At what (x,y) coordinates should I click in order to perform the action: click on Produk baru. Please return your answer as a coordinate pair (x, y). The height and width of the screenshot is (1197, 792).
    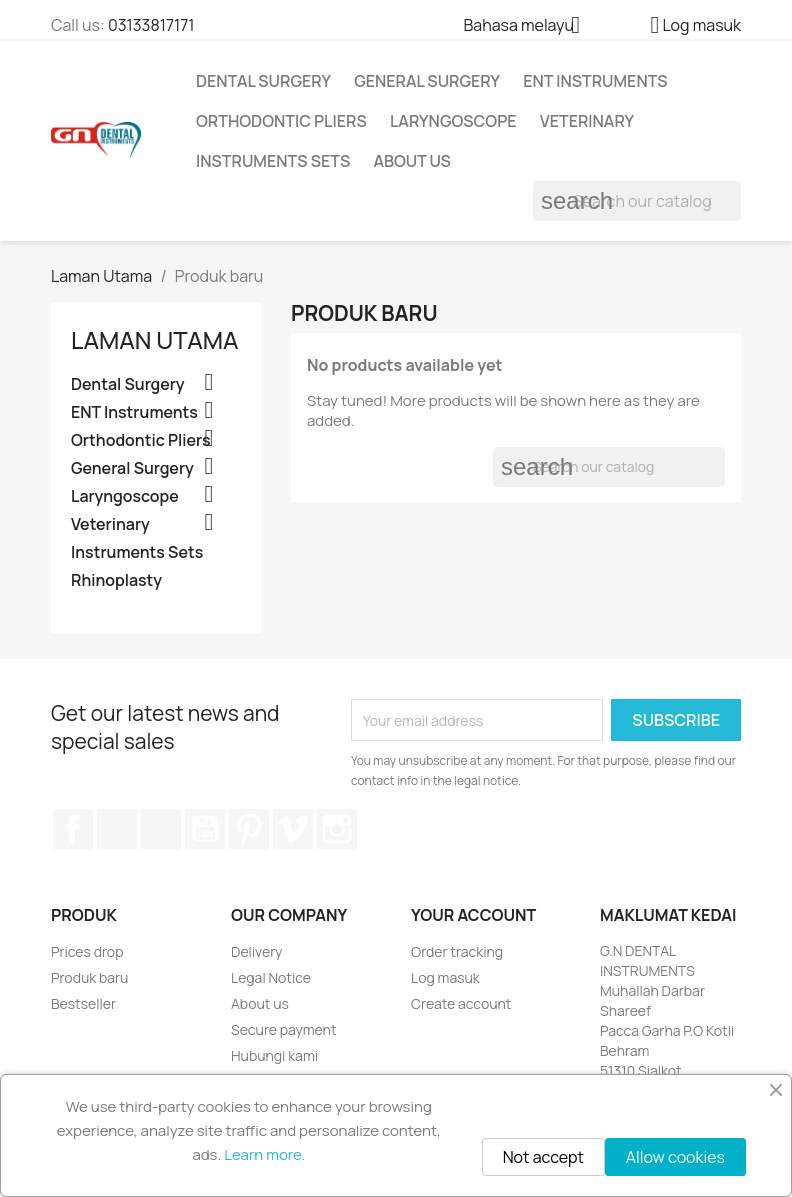
    Looking at the image, I should click on (89, 977).